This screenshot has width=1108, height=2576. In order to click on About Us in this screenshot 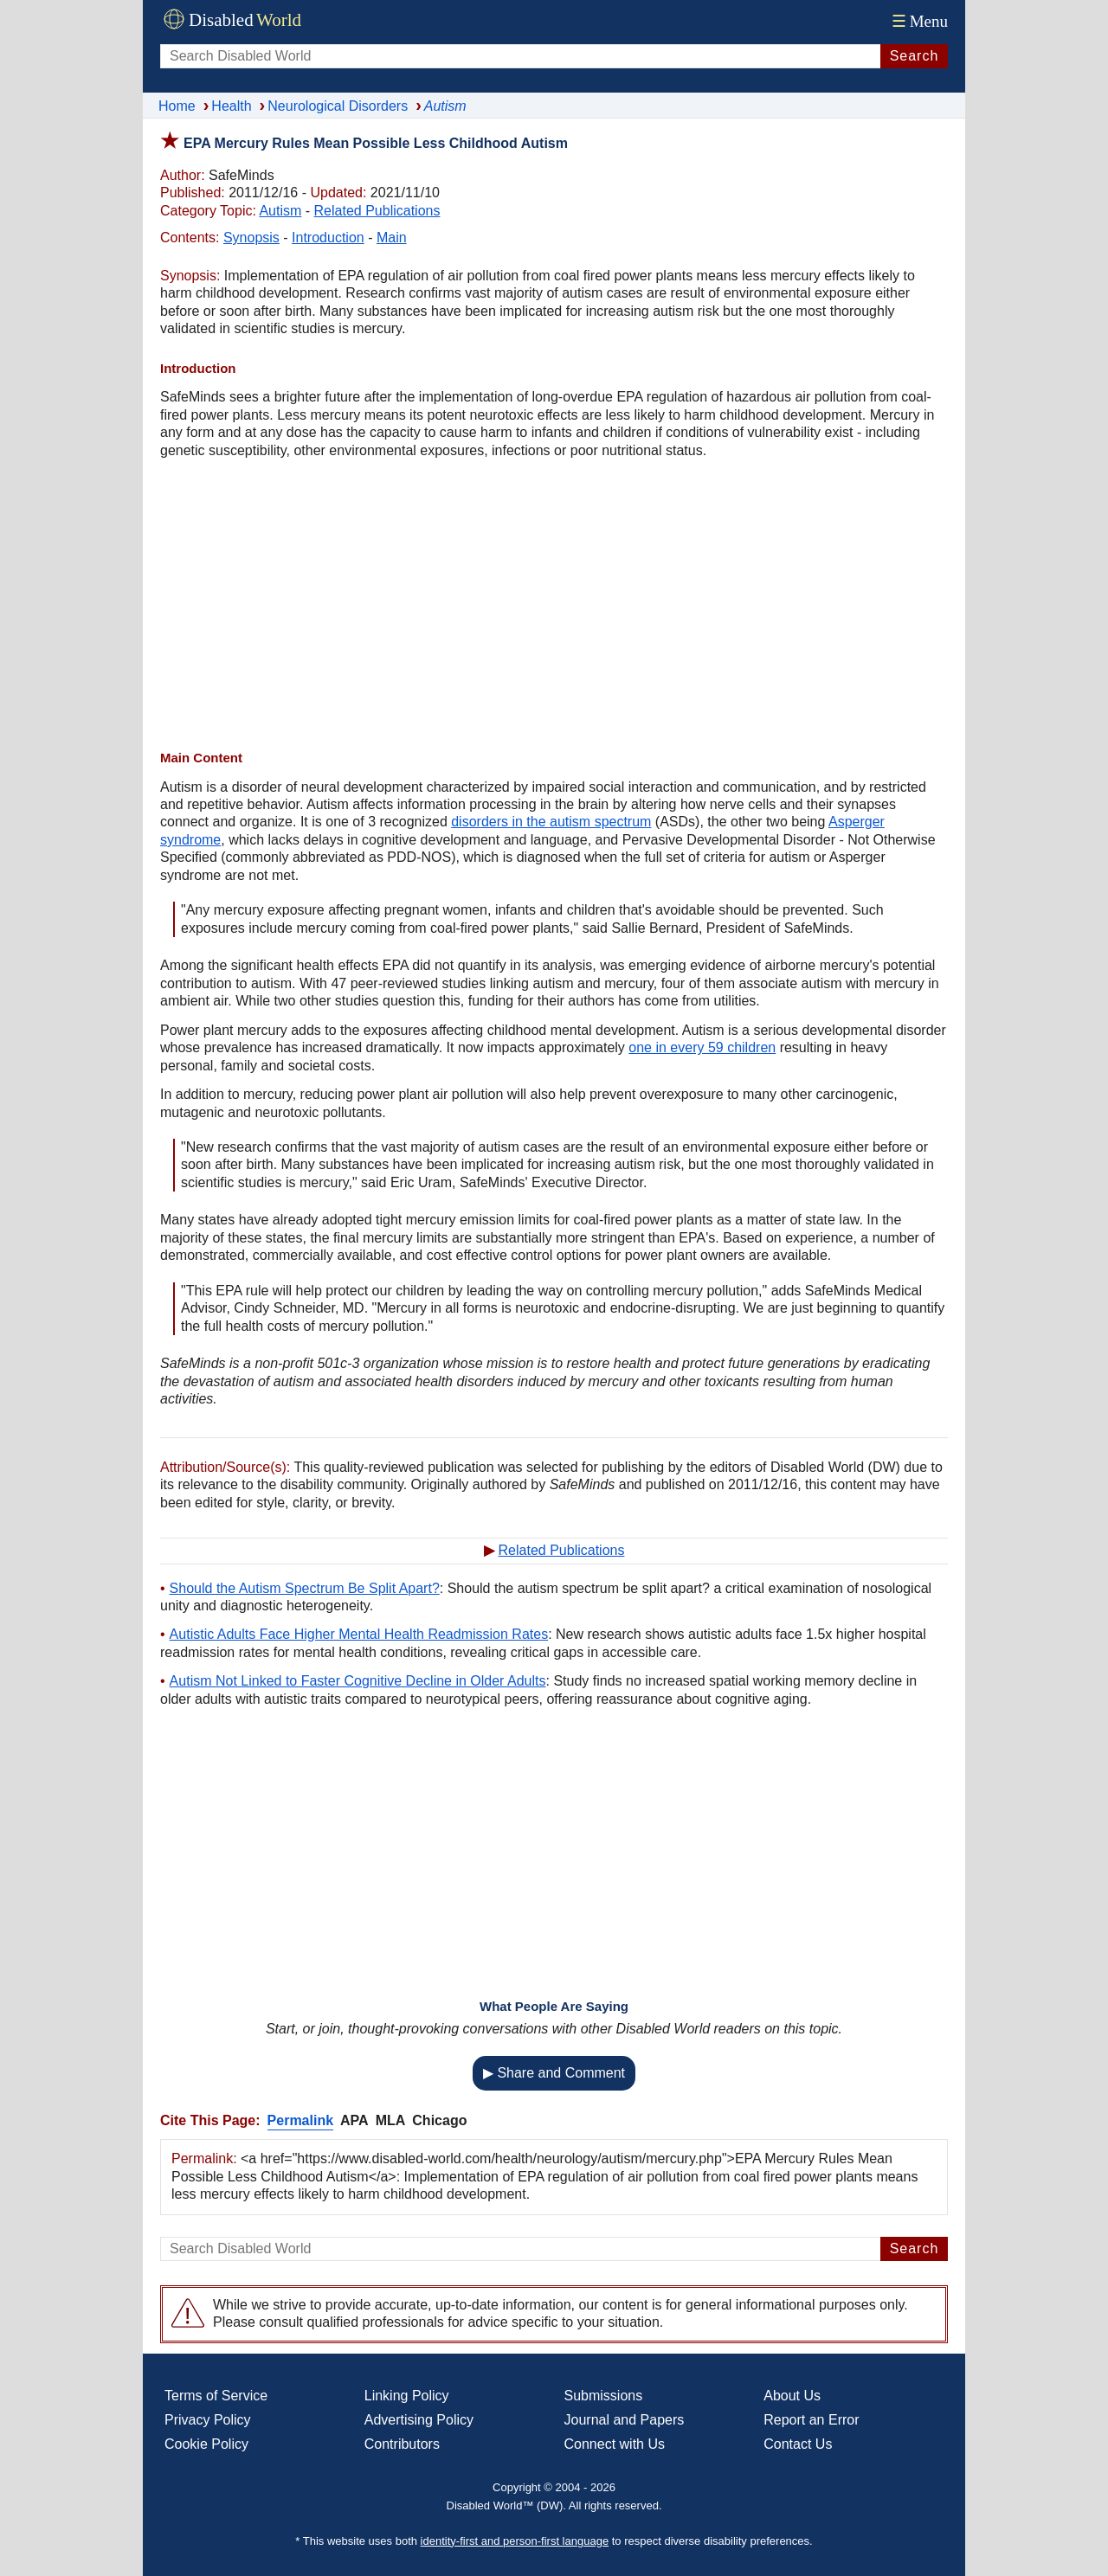, I will do `click(792, 2395)`.